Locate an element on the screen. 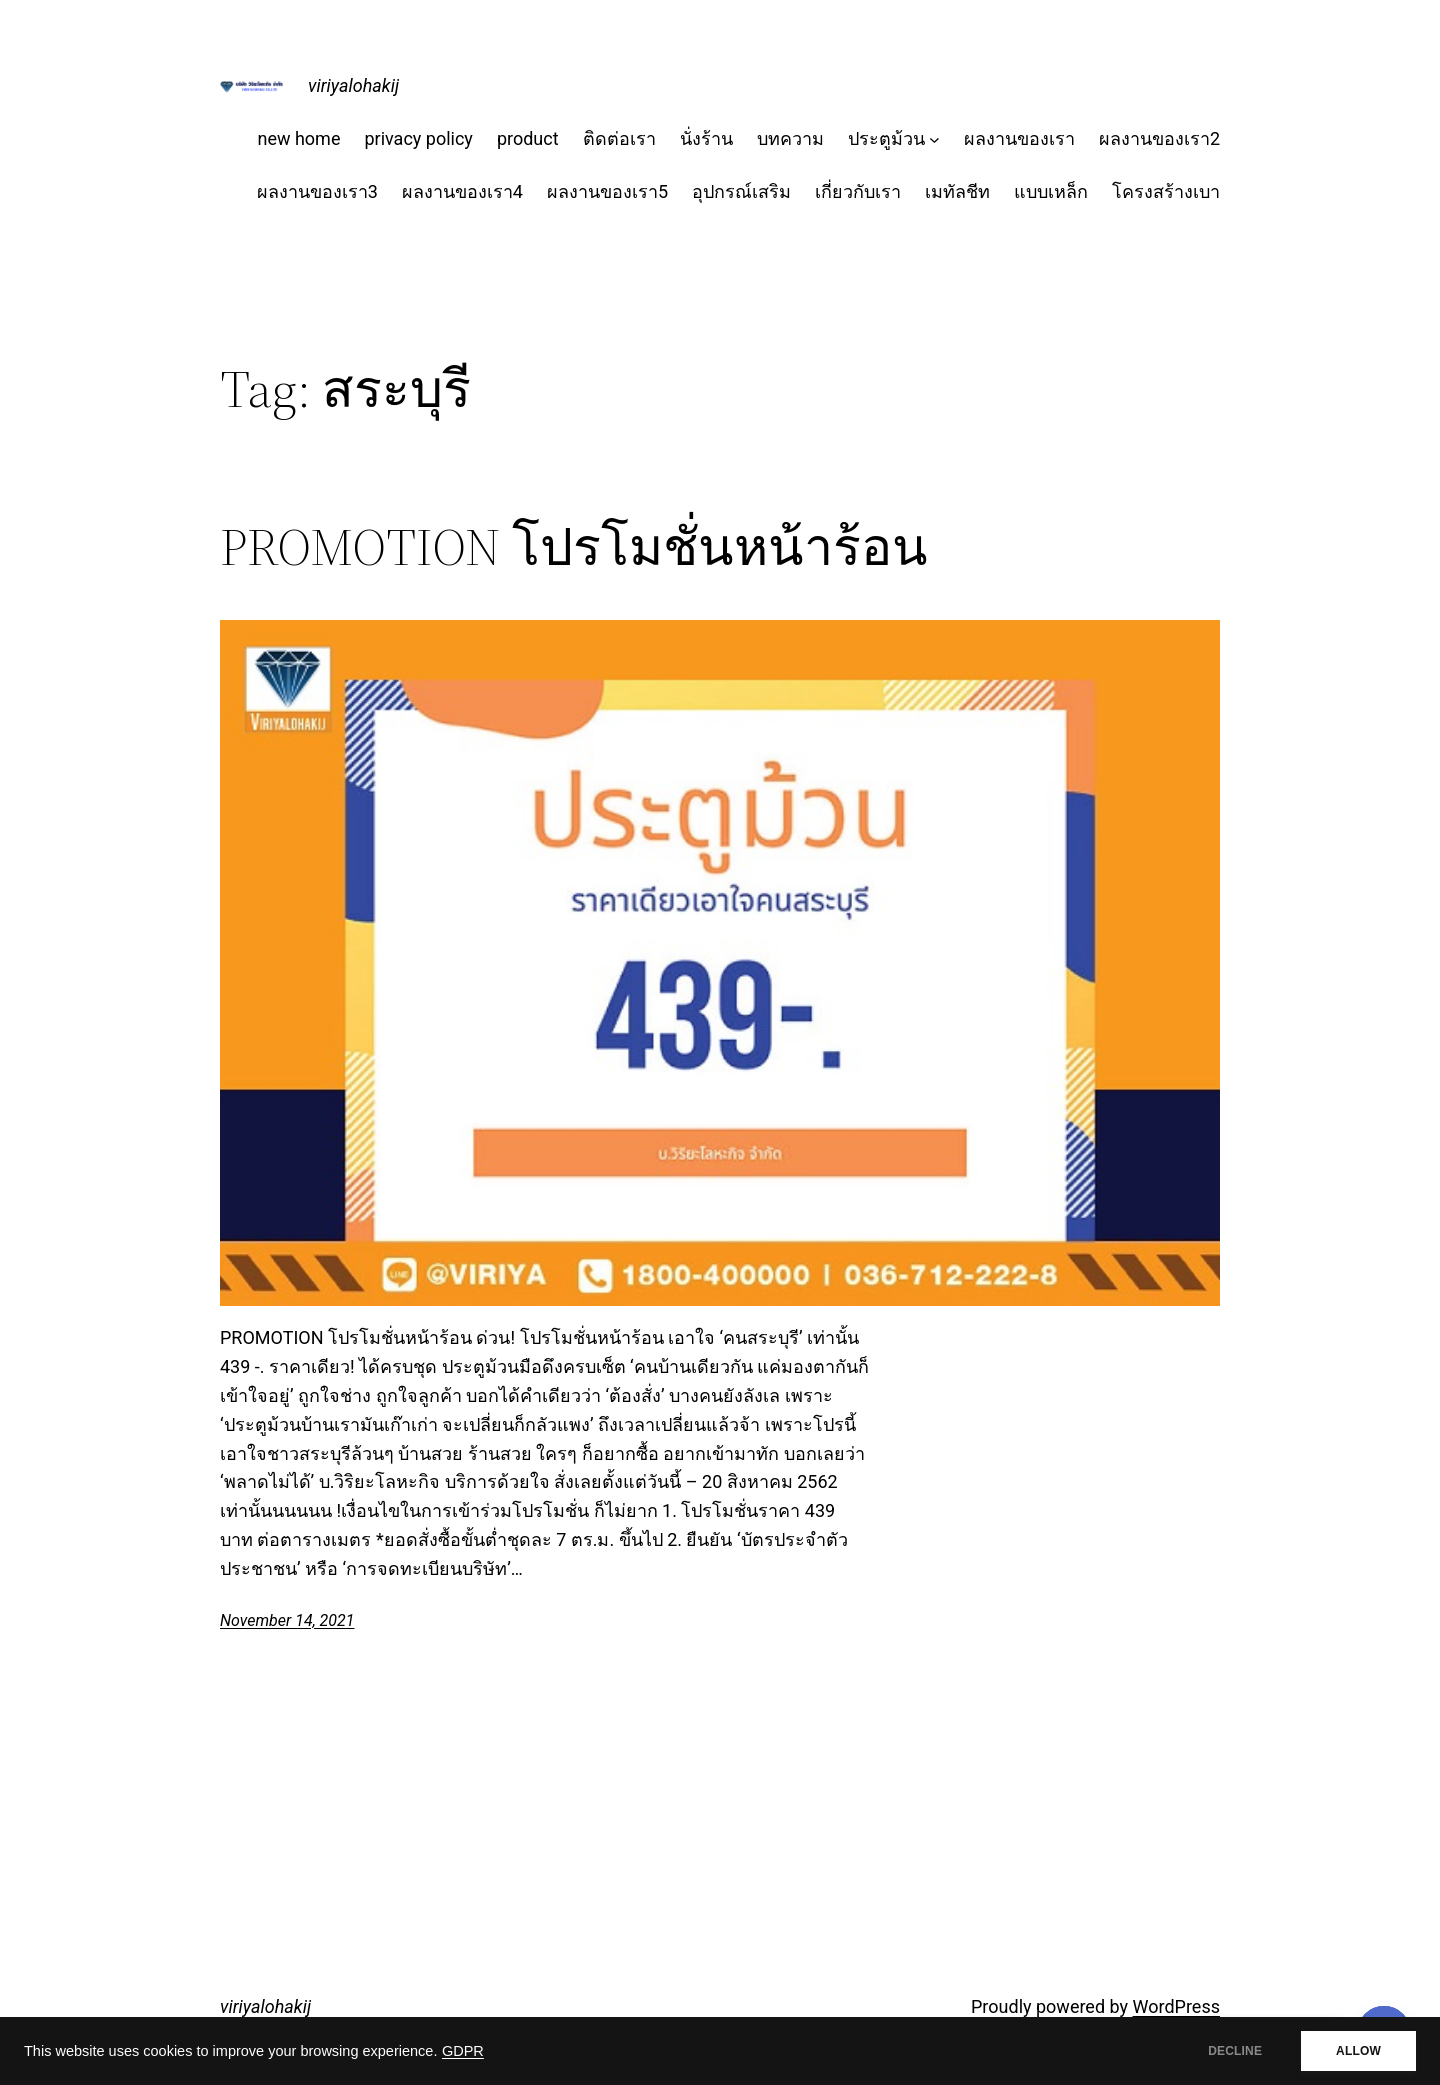 Image resolution: width=1440 pixels, height=2085 pixels. new home is located at coordinates (298, 138).